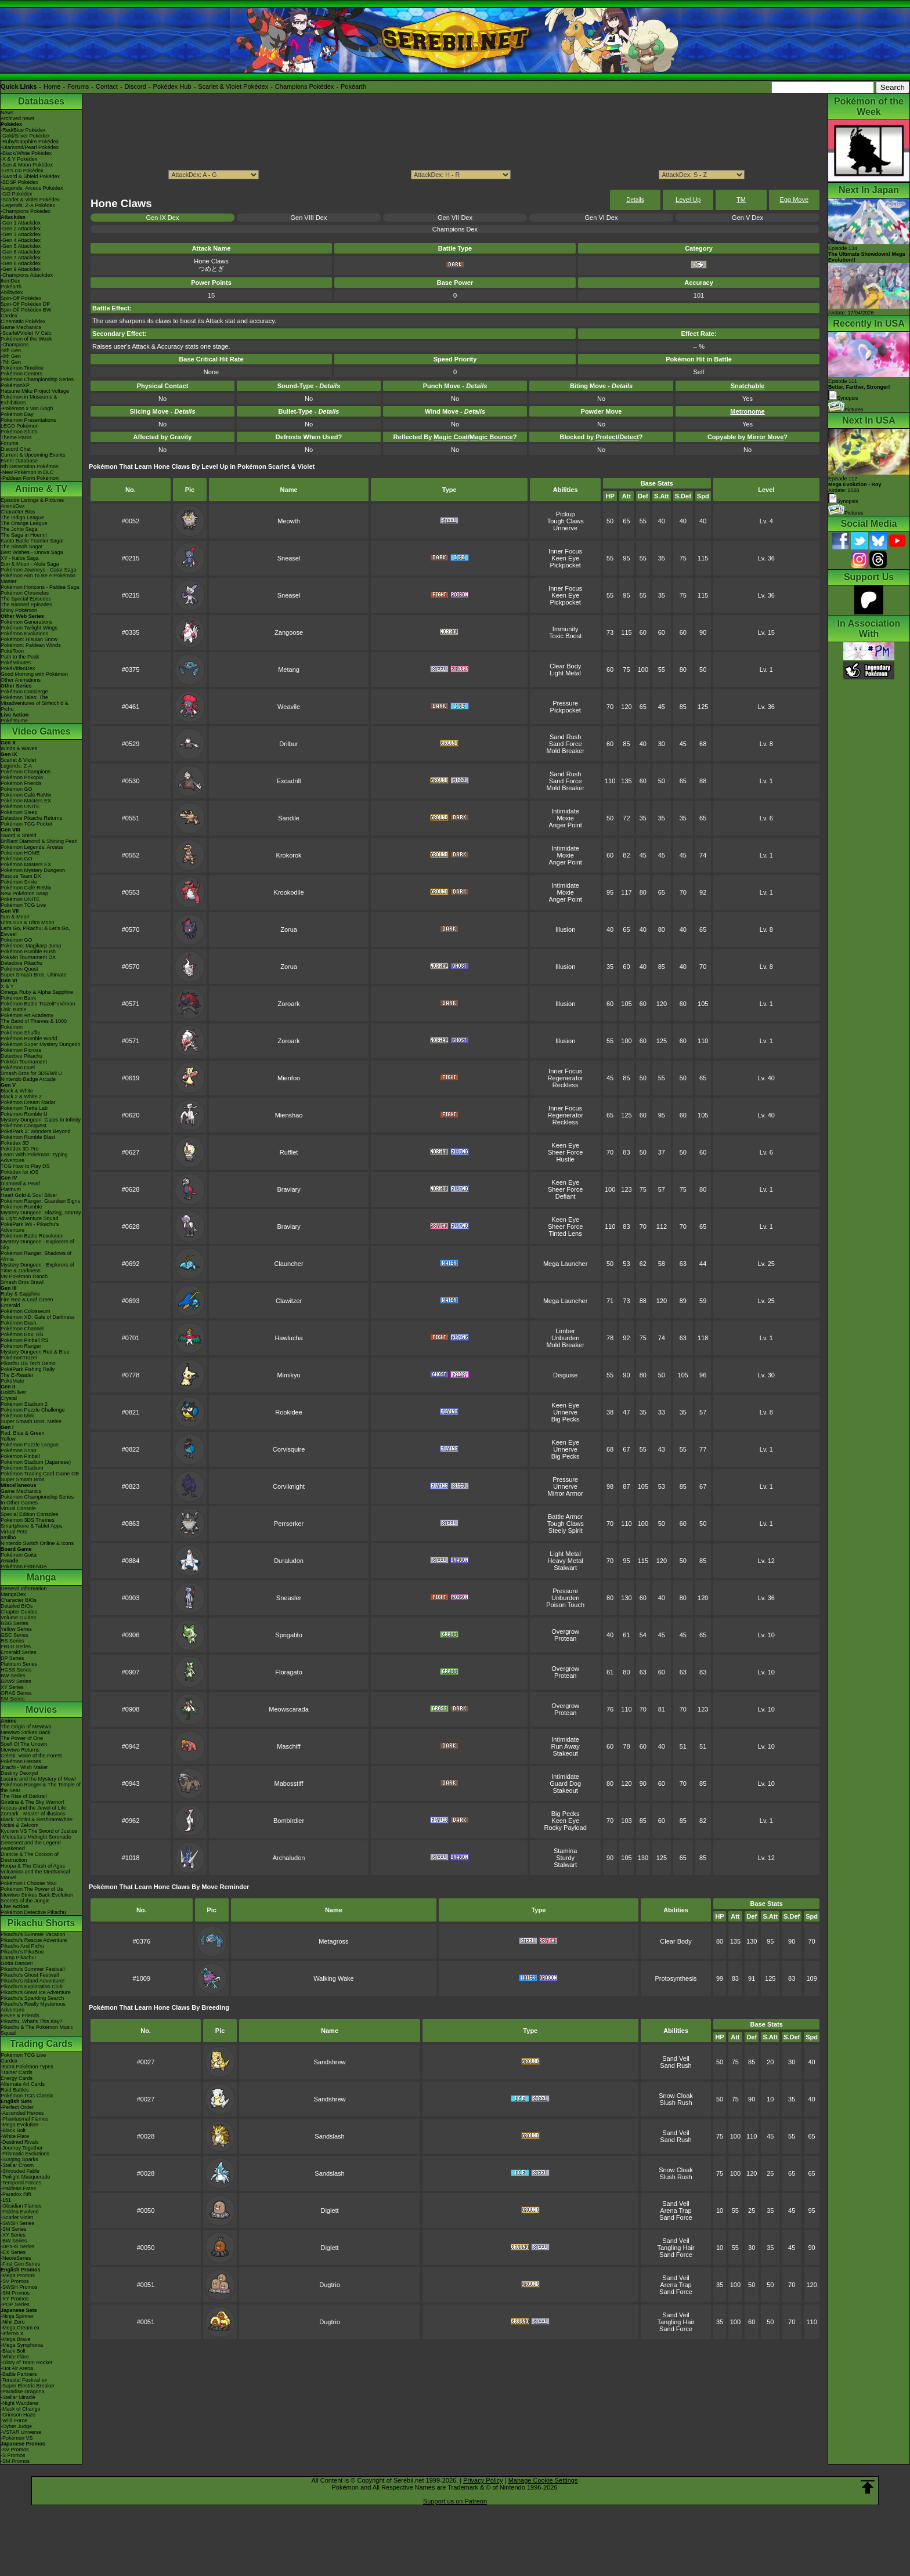 This screenshot has width=910, height=2576. Describe the element at coordinates (846, 410) in the screenshot. I see `Pictures` at that location.